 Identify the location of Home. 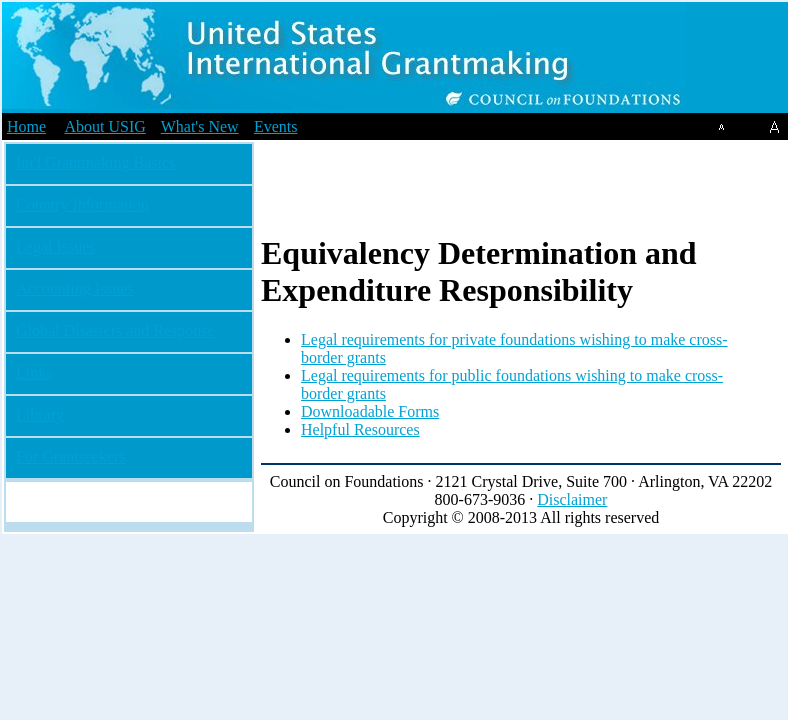
(26, 126).